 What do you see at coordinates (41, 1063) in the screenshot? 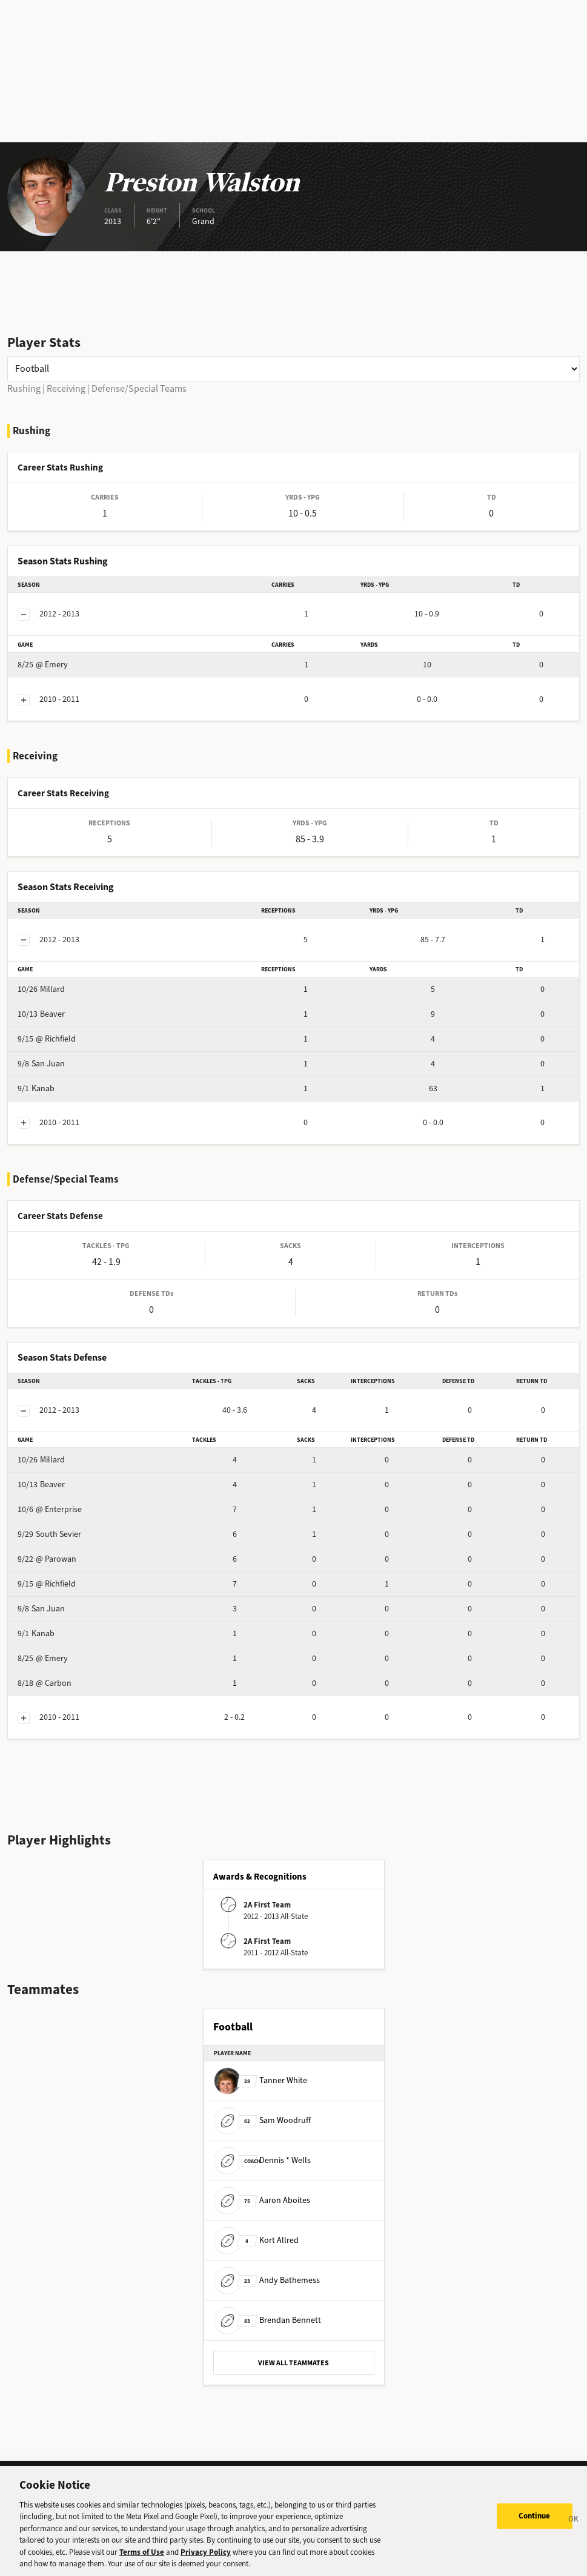
I see `San Juan` at bounding box center [41, 1063].